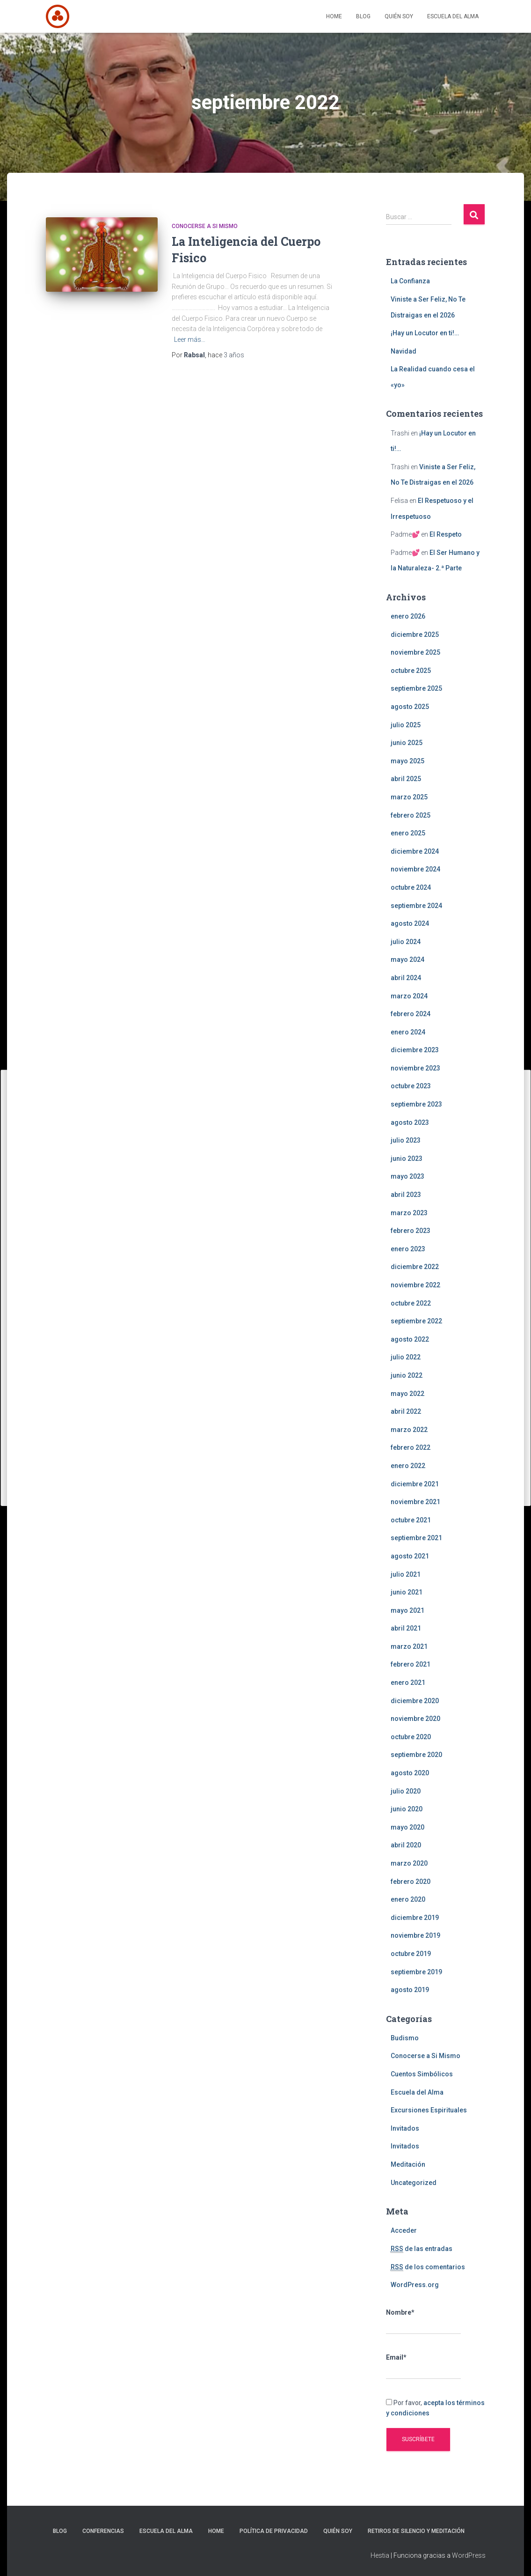 This screenshot has height=2576, width=531. I want to click on mayo 2023, so click(407, 1176).